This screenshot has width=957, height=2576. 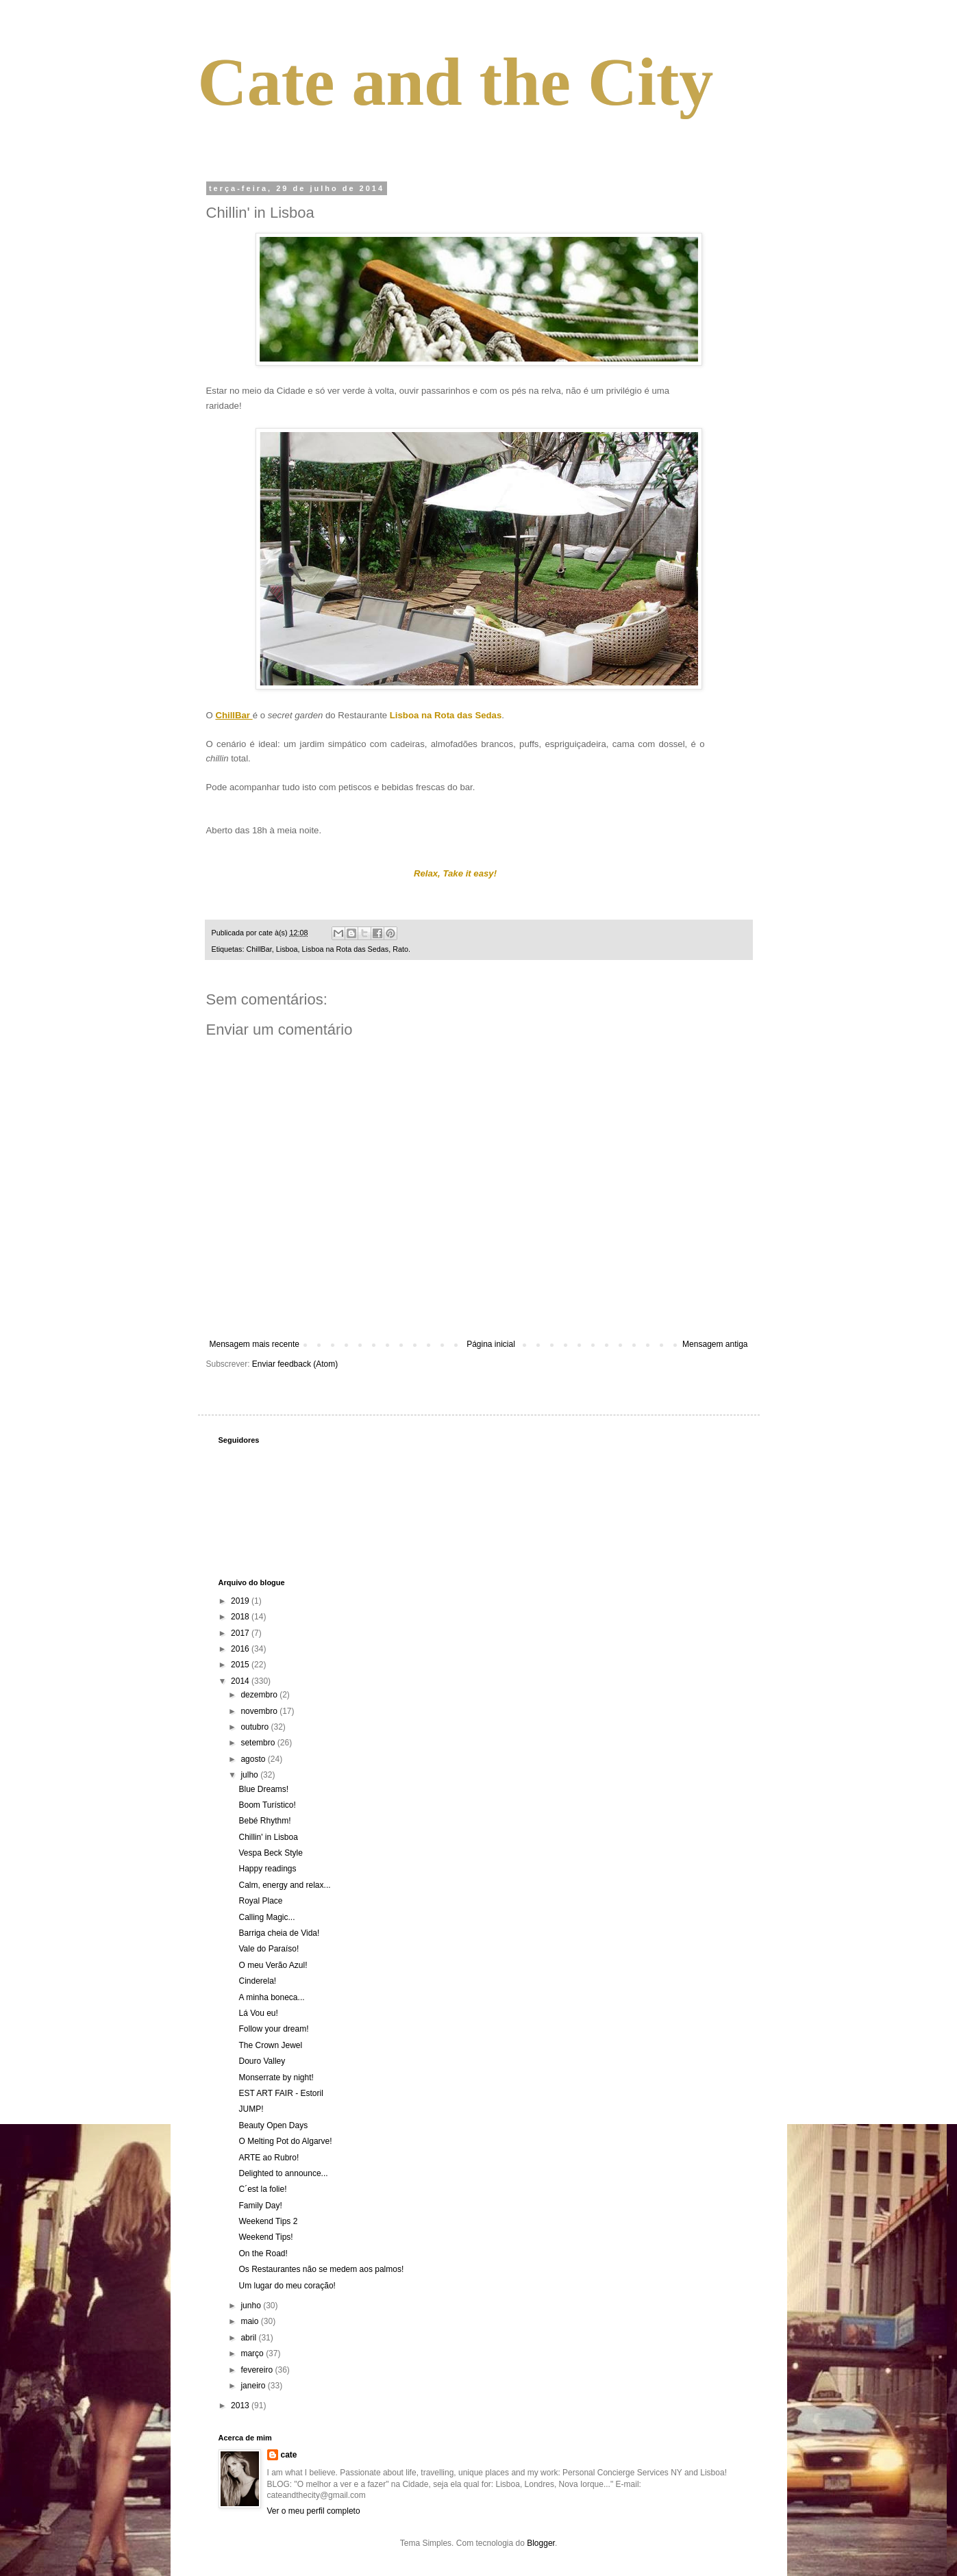 I want to click on Rato., so click(x=401, y=949).